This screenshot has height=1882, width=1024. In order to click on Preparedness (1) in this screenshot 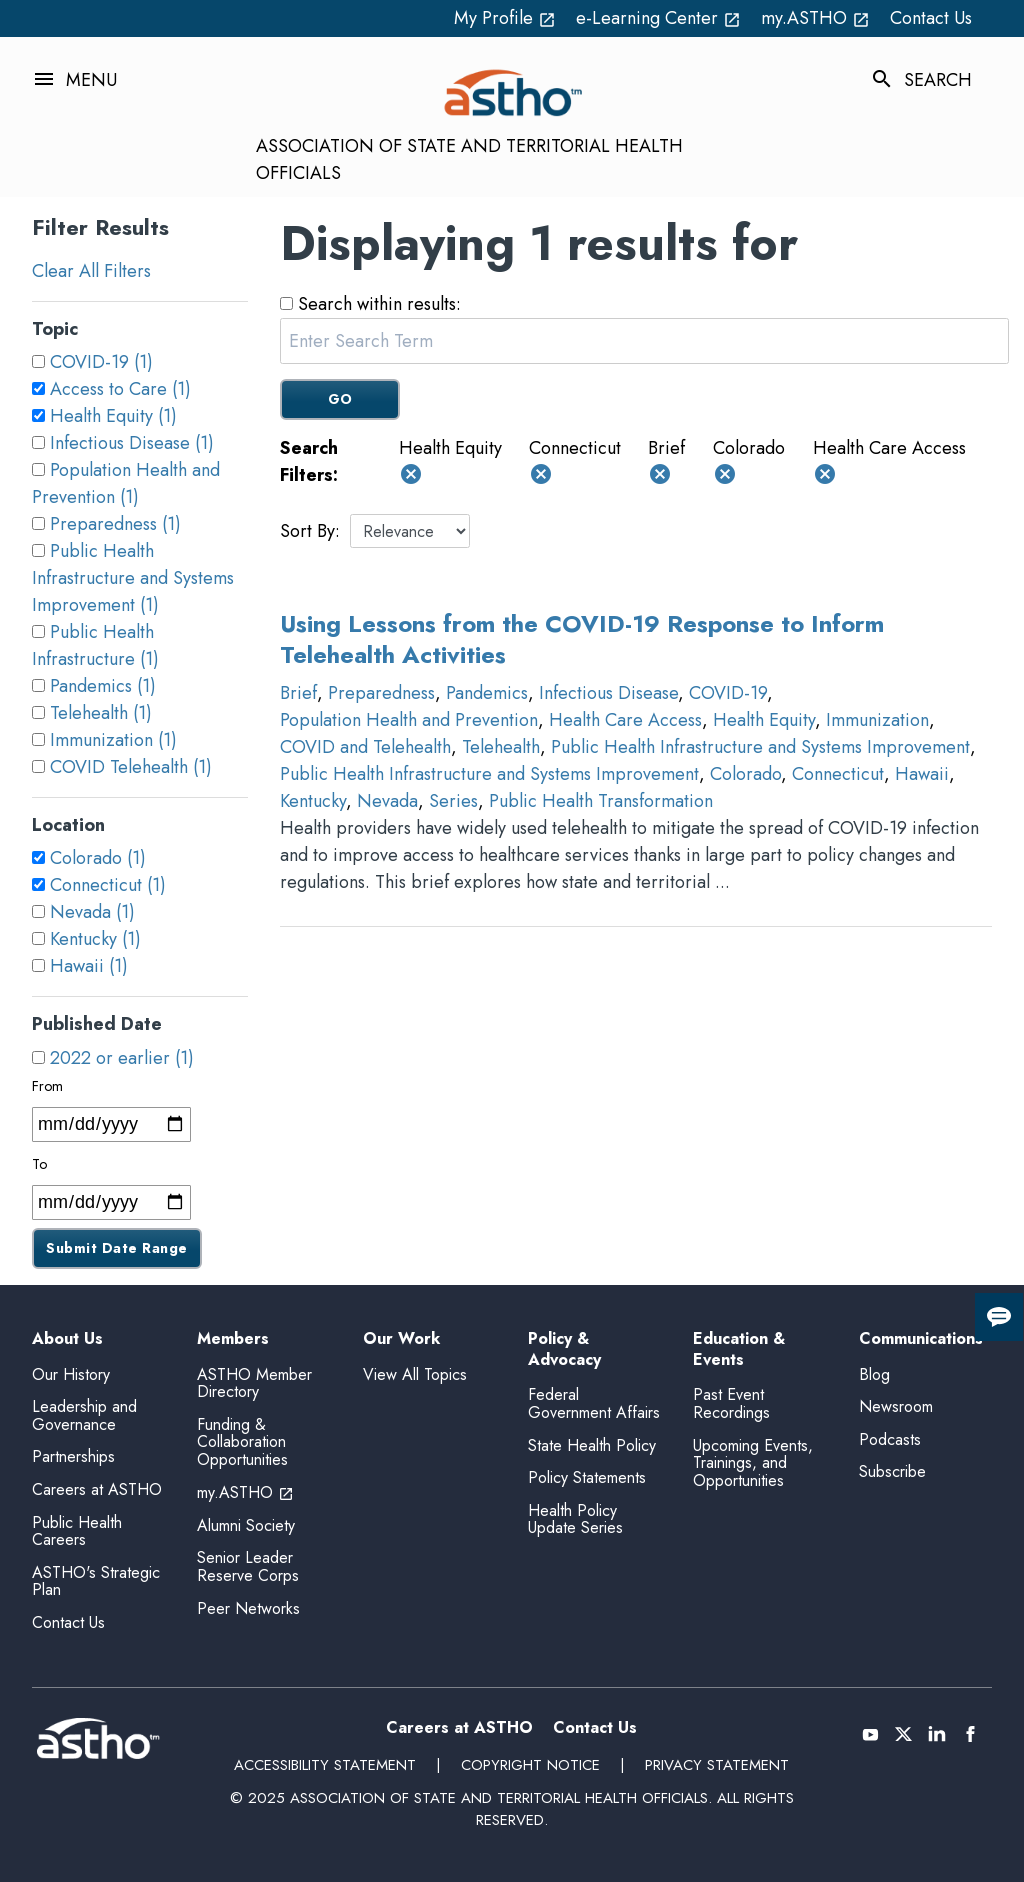, I will do `click(115, 524)`.